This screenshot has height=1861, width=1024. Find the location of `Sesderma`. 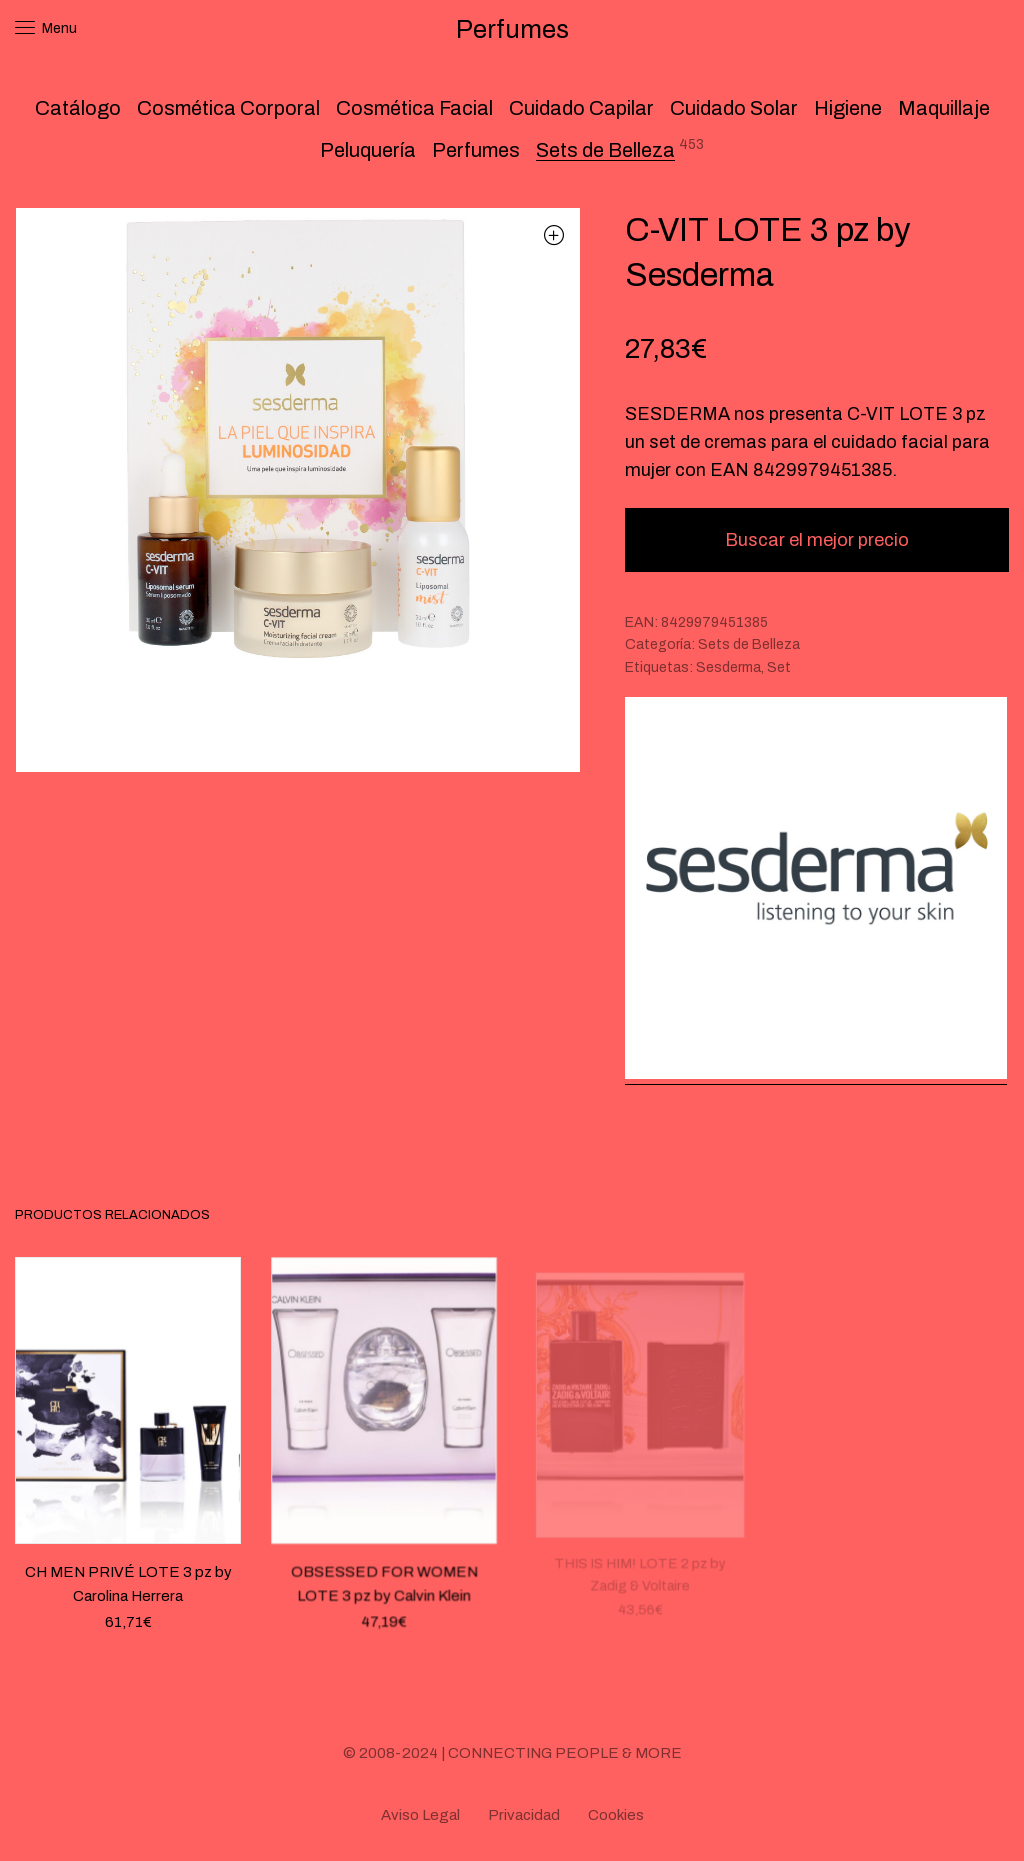

Sesderma is located at coordinates (728, 667).